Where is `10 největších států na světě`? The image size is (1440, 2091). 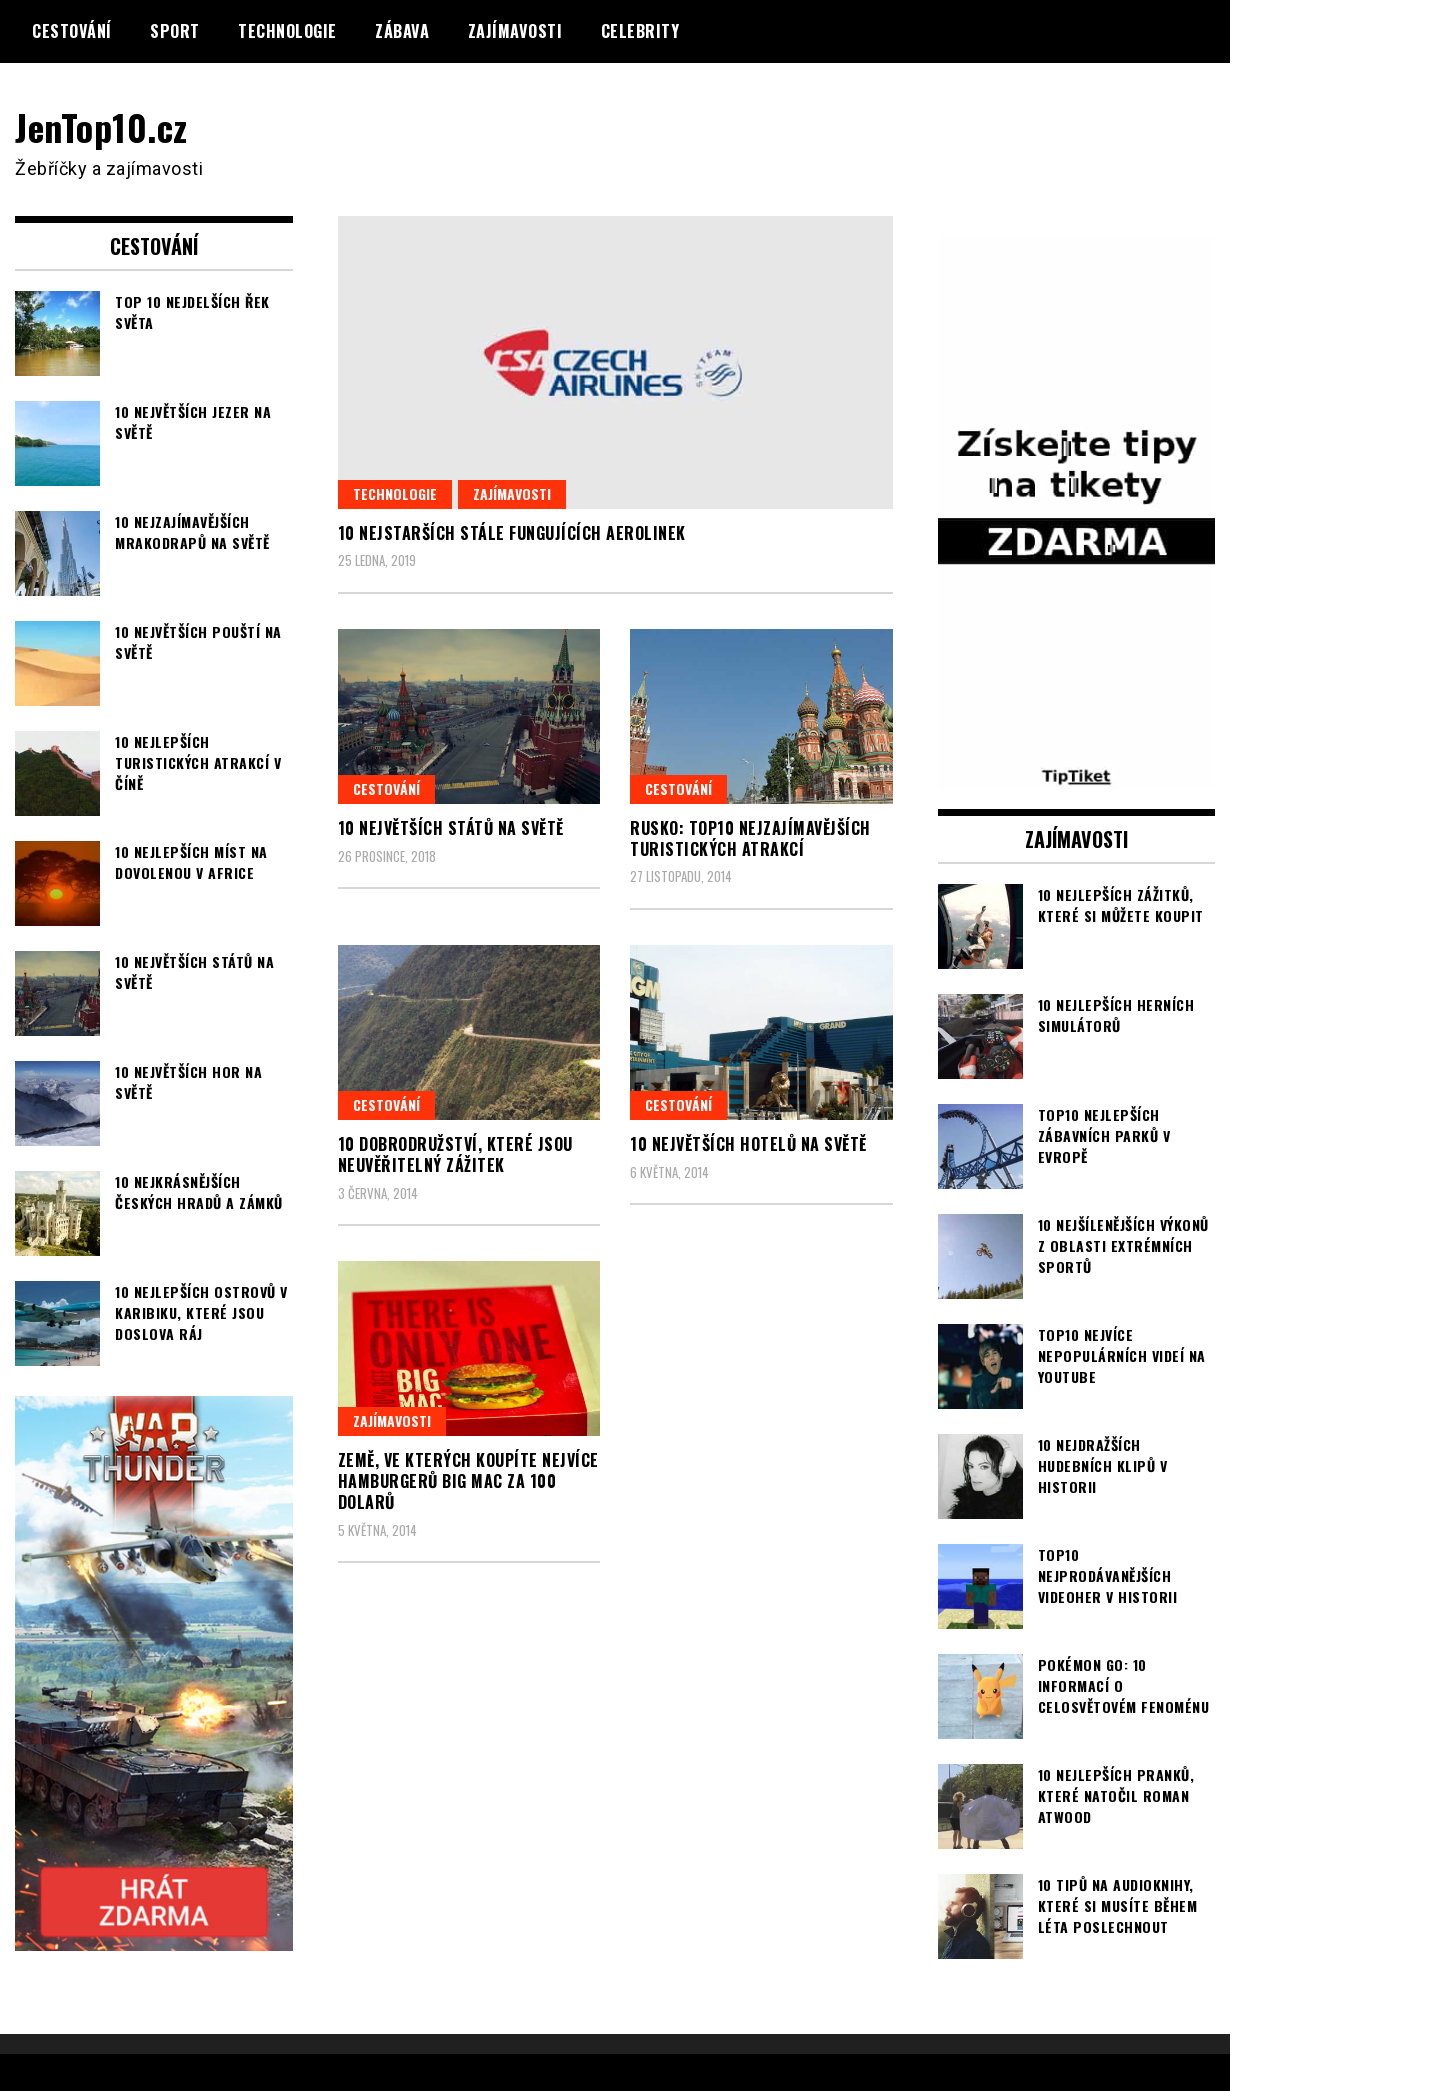 10 největších států na světě is located at coordinates (451, 828).